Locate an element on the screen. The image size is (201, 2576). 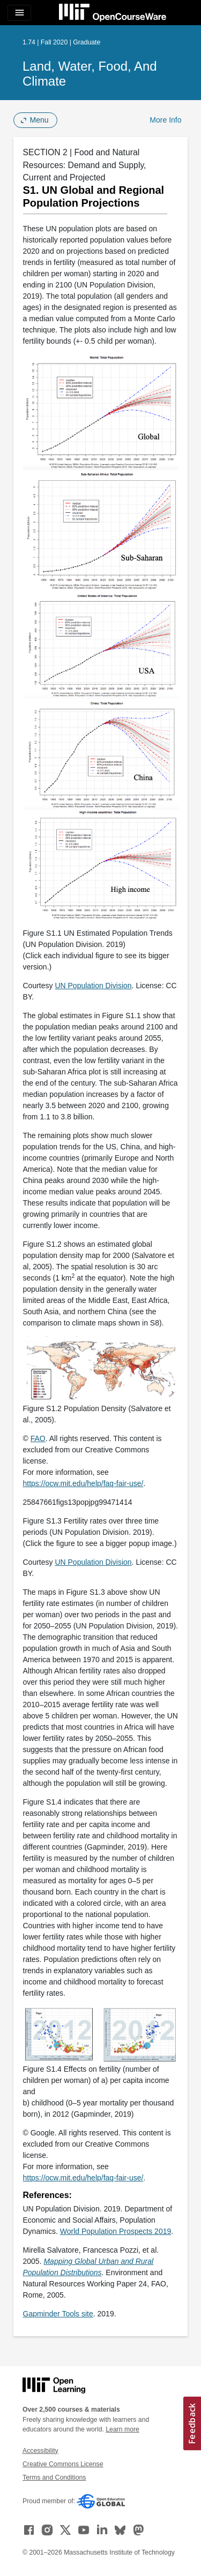
More Info is located at coordinates (165, 120).